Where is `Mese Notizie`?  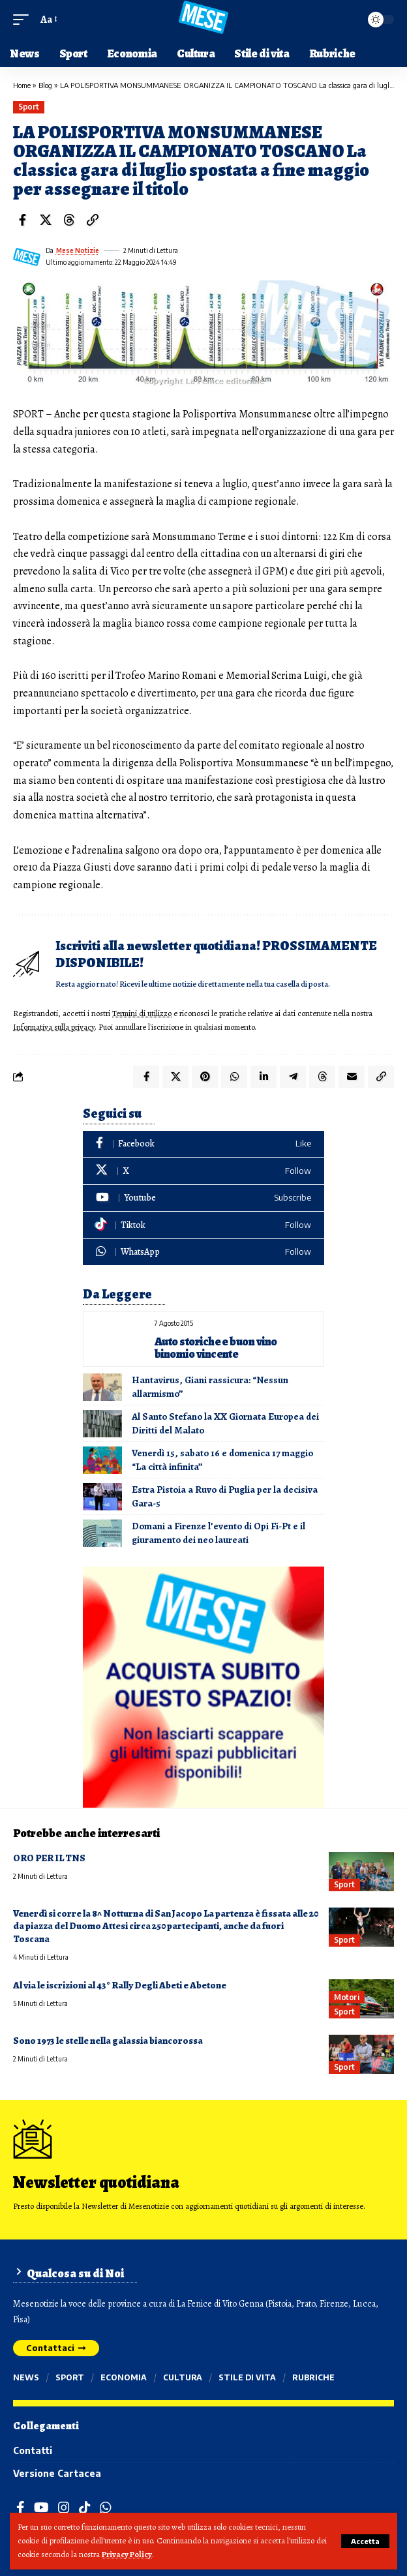 Mese Notizie is located at coordinates (77, 250).